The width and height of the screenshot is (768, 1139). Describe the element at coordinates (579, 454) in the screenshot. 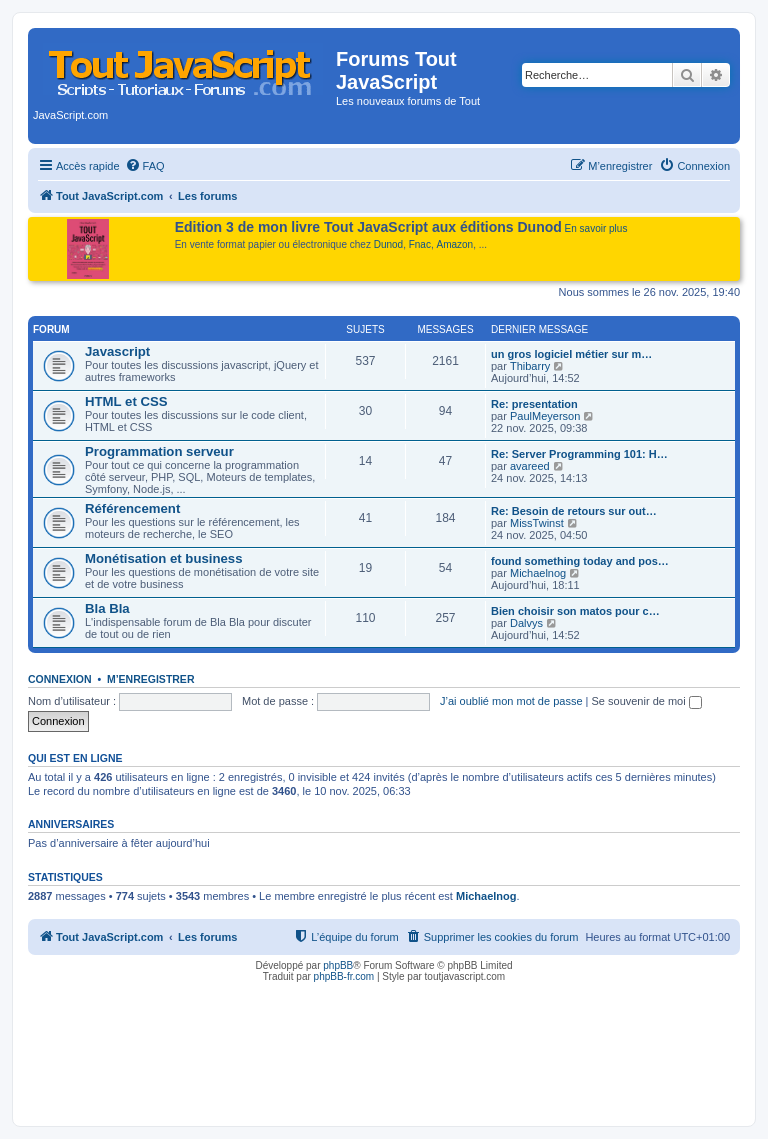

I see `Re: Server Programming 101: H…` at that location.